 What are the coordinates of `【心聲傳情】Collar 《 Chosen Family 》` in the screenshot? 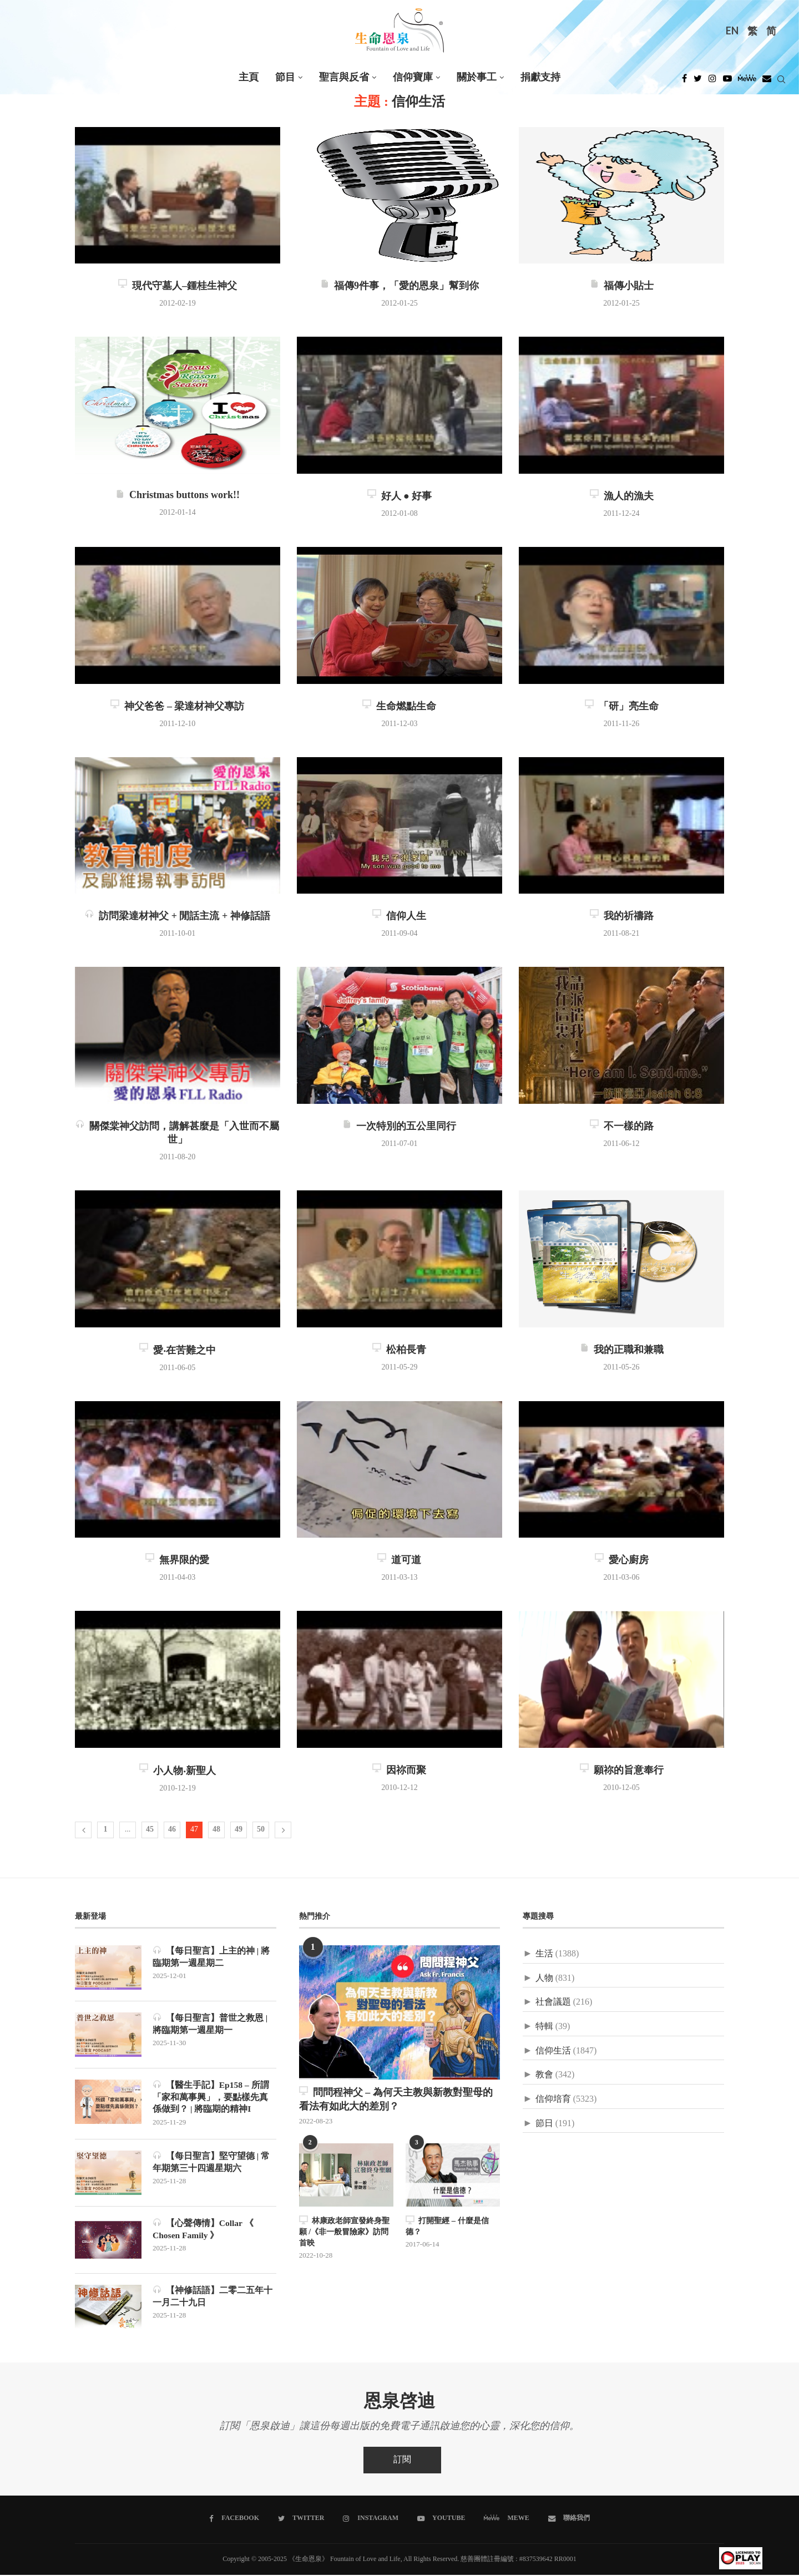 It's located at (203, 2230).